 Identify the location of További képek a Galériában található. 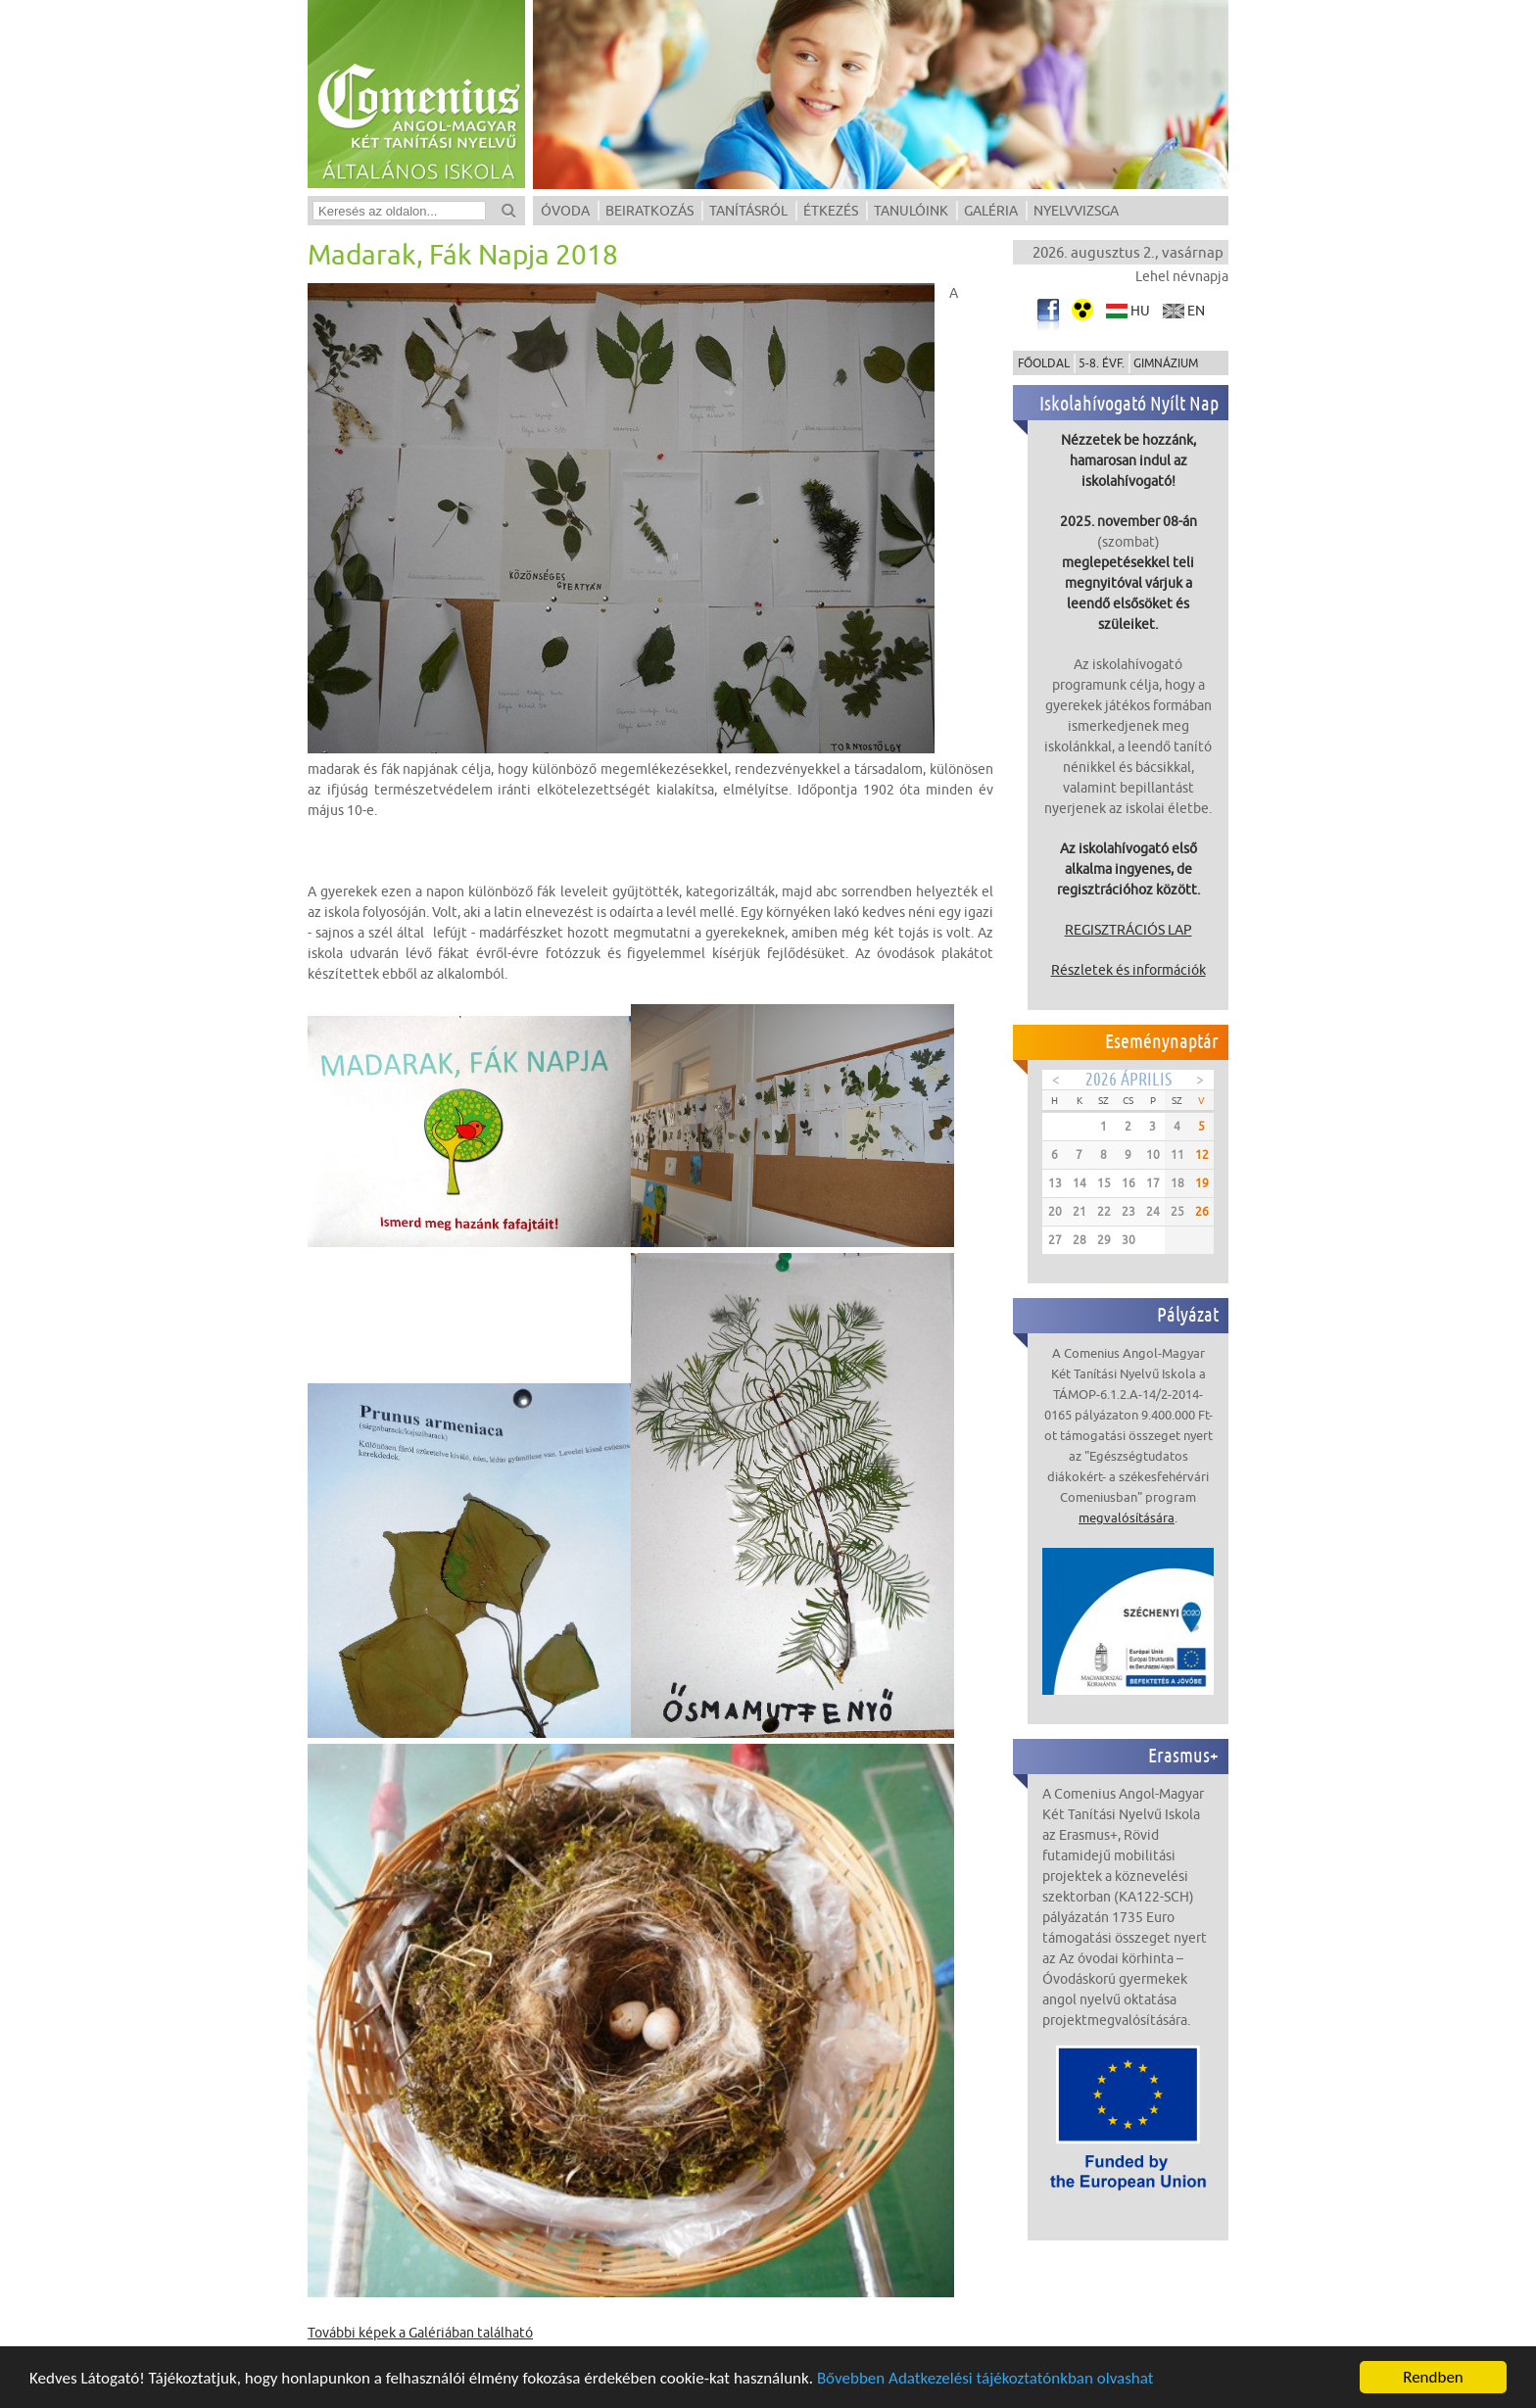
(420, 2332).